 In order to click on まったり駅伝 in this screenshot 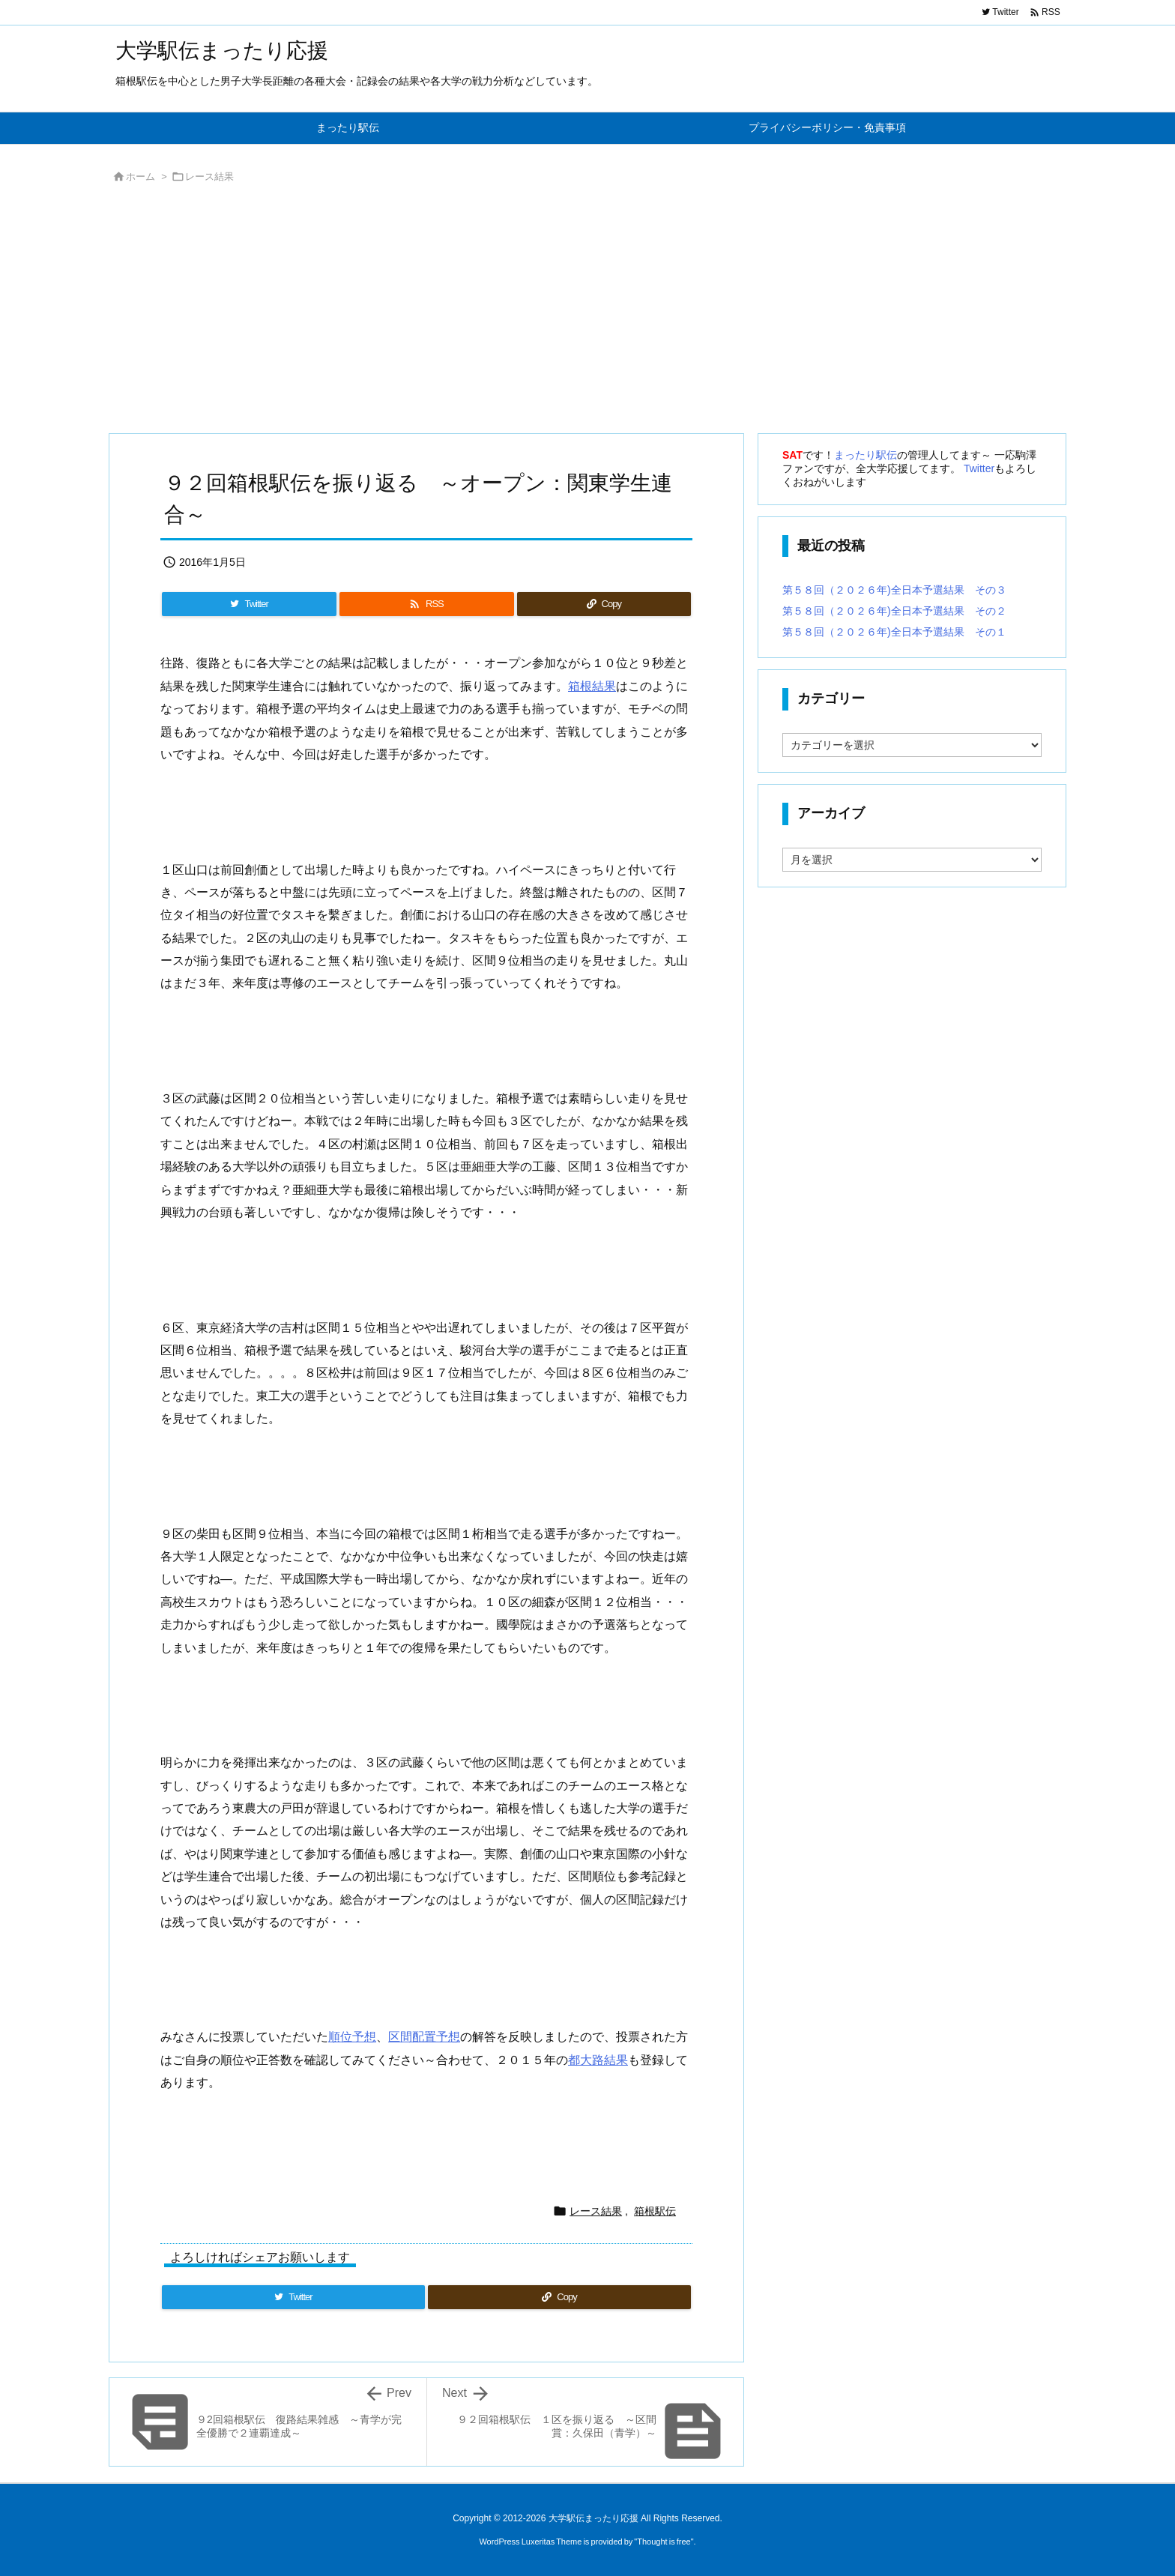, I will do `click(865, 455)`.